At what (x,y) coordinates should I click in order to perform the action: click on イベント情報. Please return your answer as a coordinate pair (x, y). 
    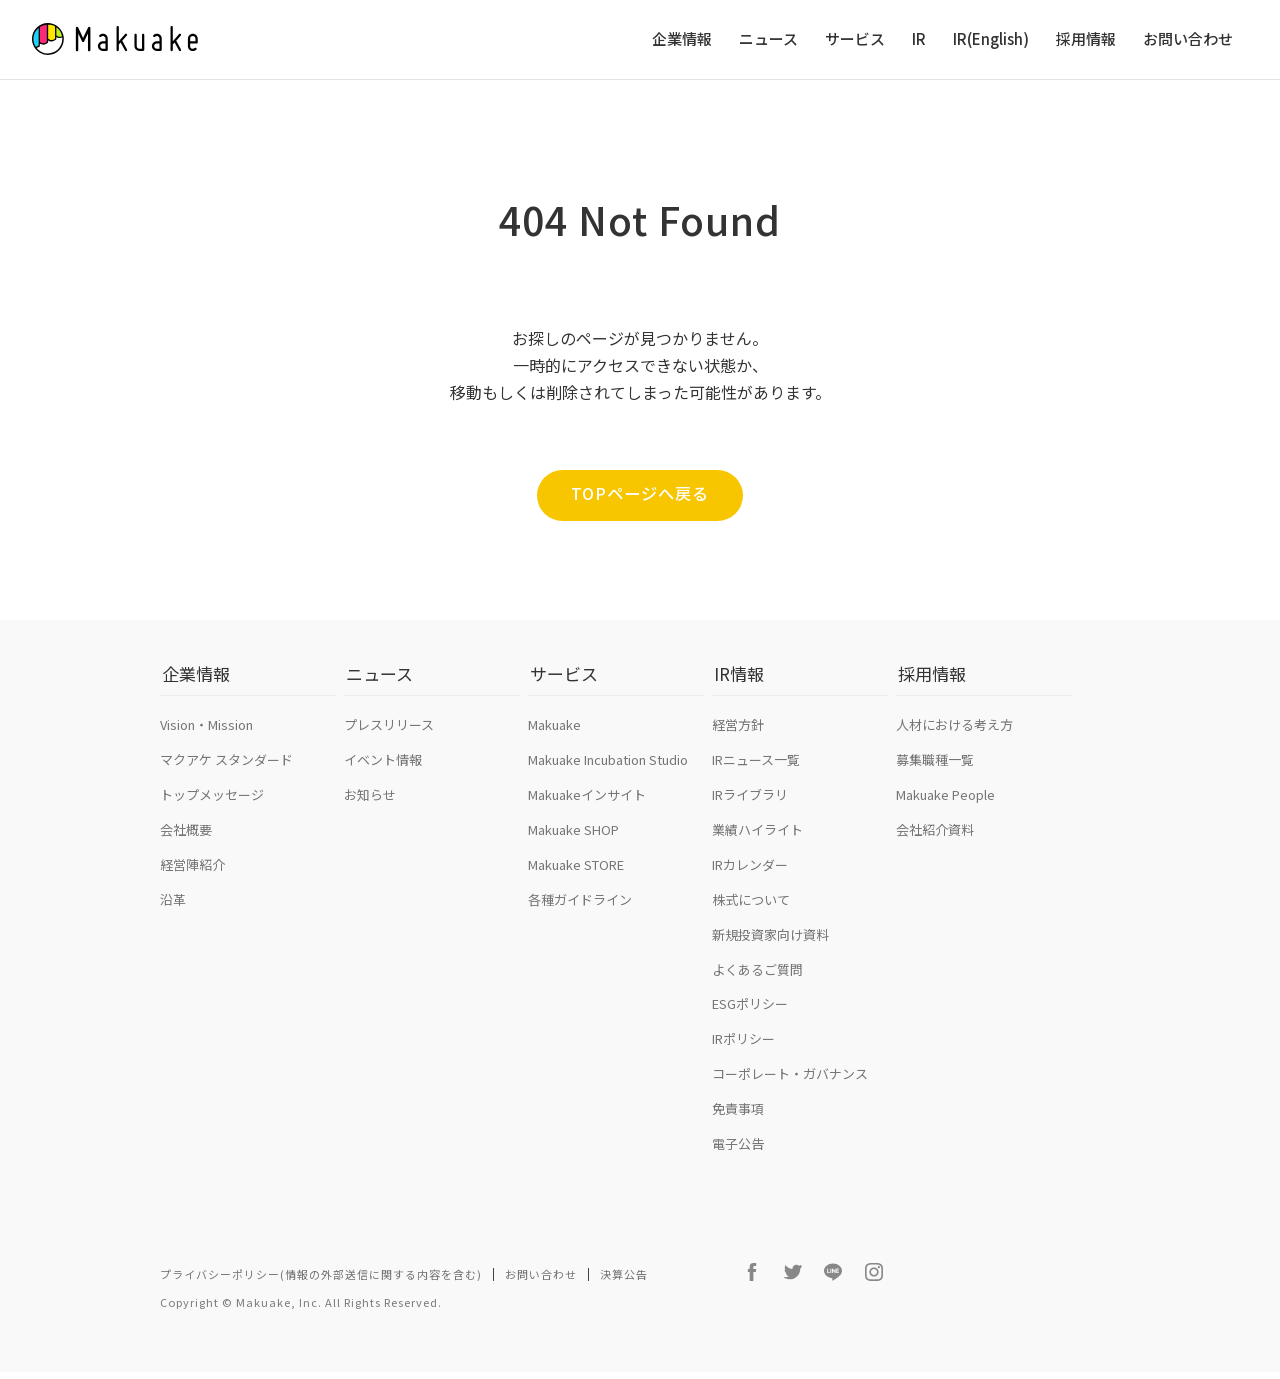
    Looking at the image, I should click on (383, 773).